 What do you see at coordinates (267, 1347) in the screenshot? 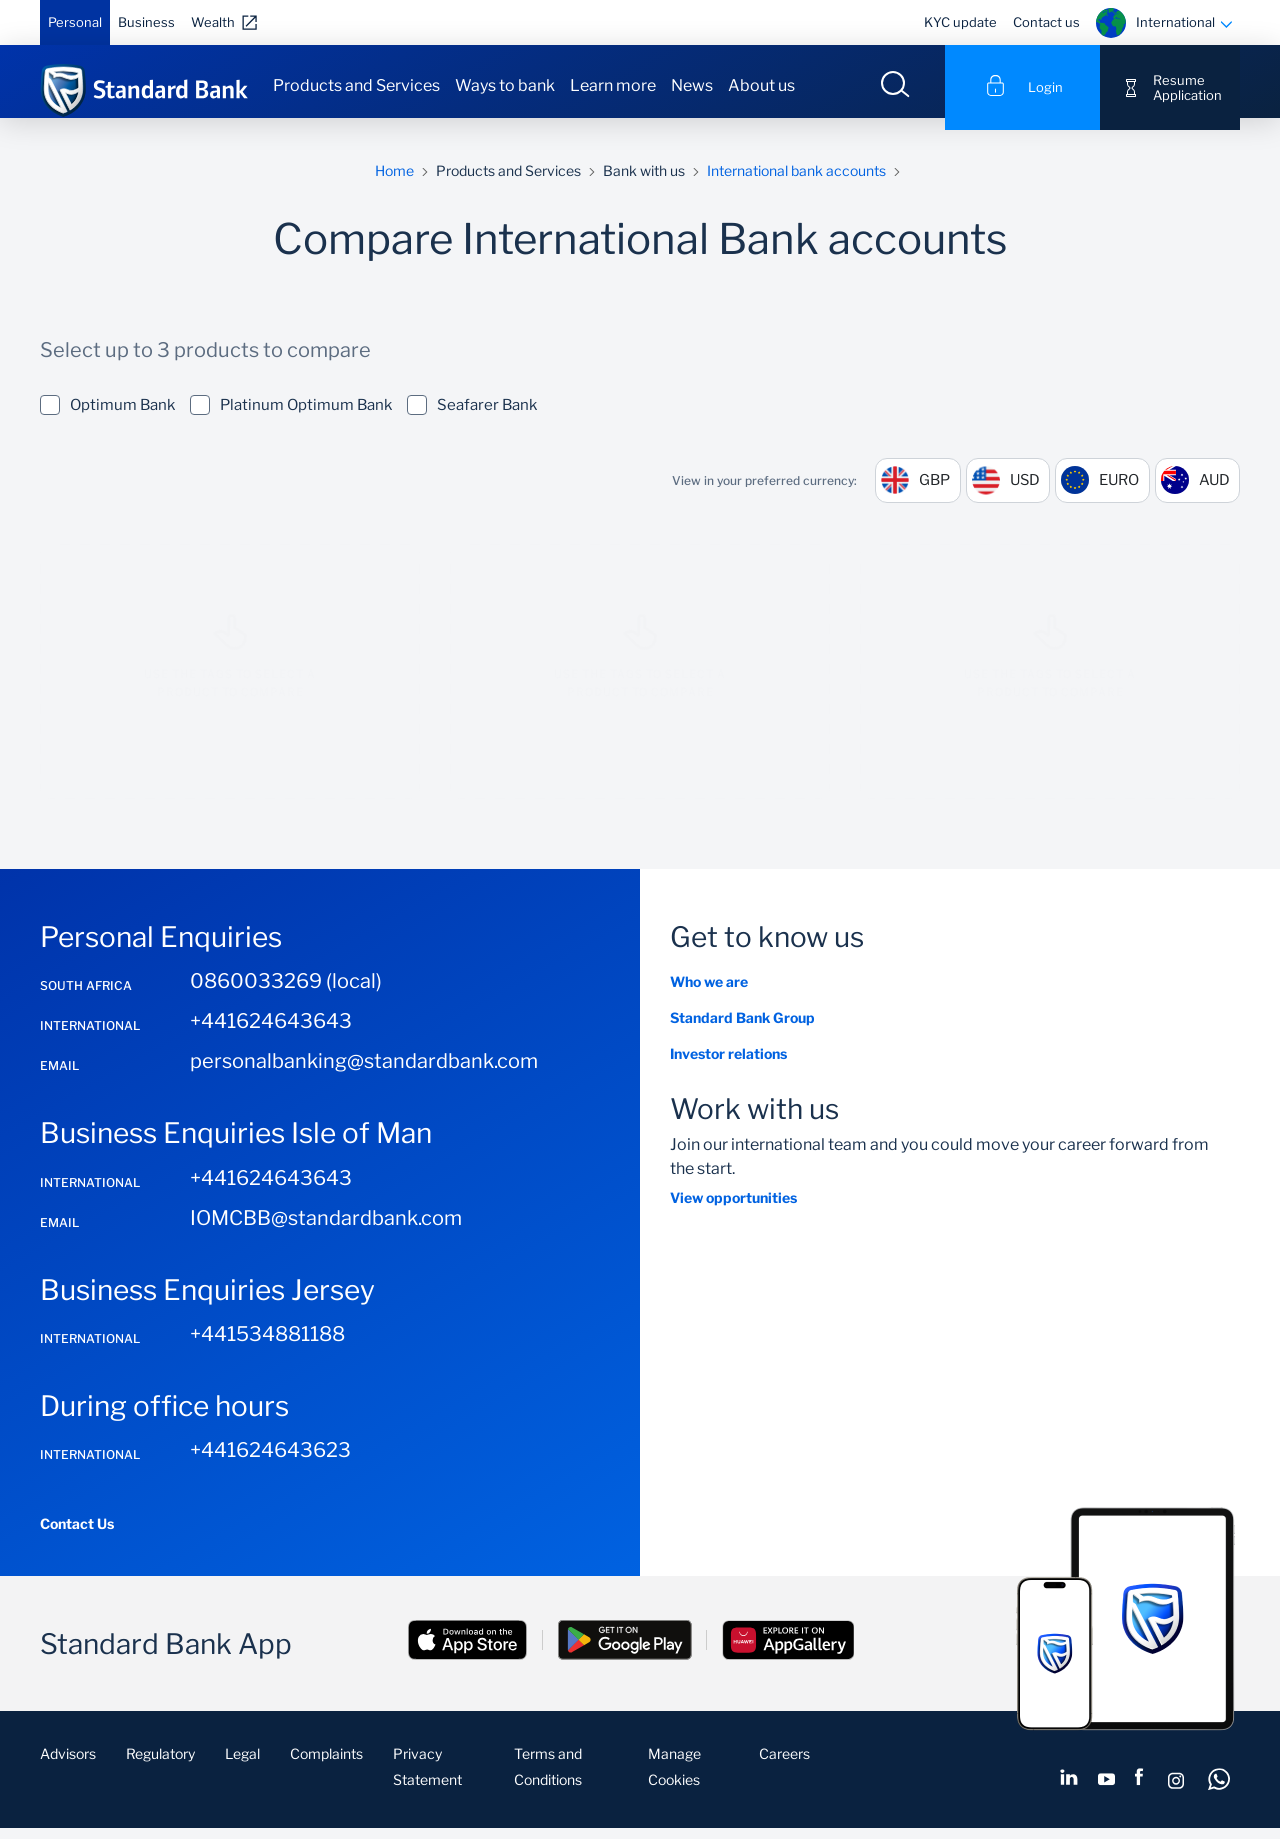
I see `+441534881188` at bounding box center [267, 1347].